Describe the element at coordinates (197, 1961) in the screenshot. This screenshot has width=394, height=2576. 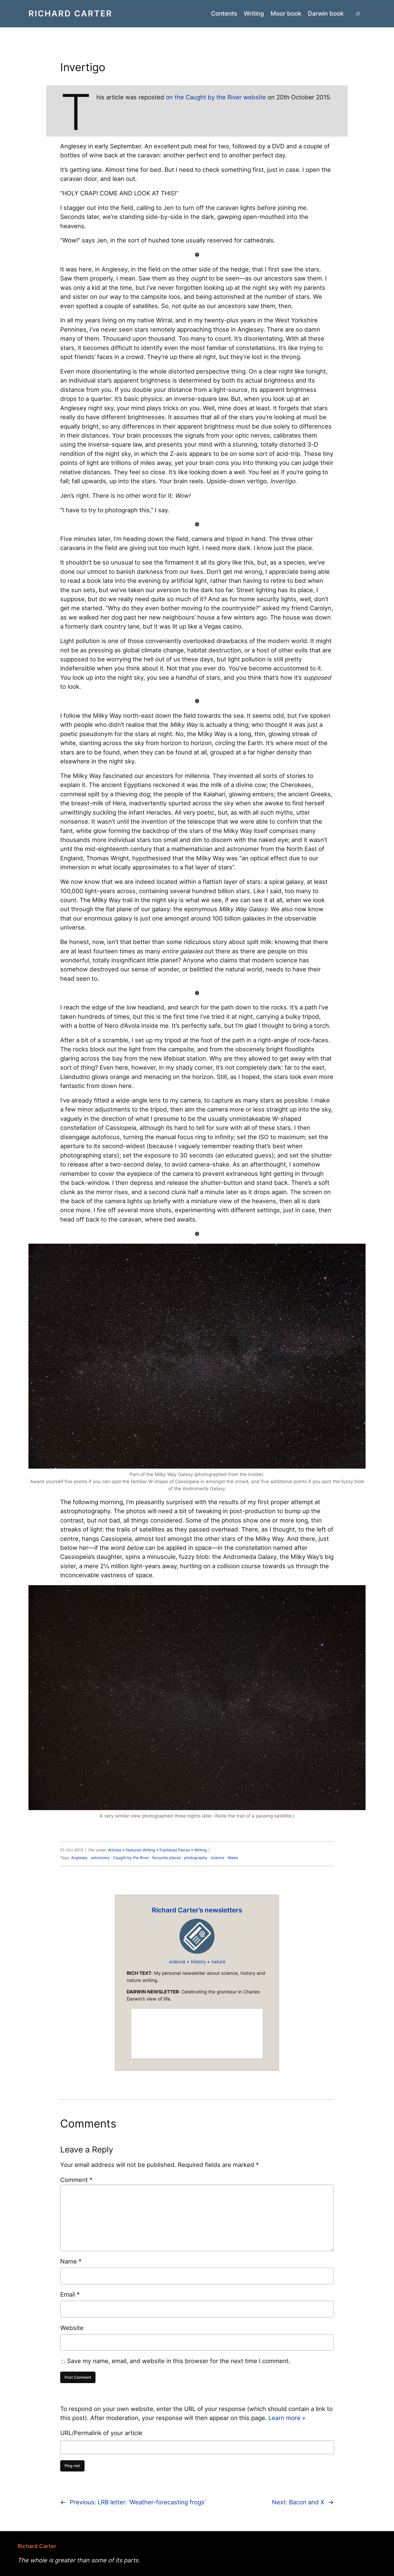
I see `science • history • nature` at that location.